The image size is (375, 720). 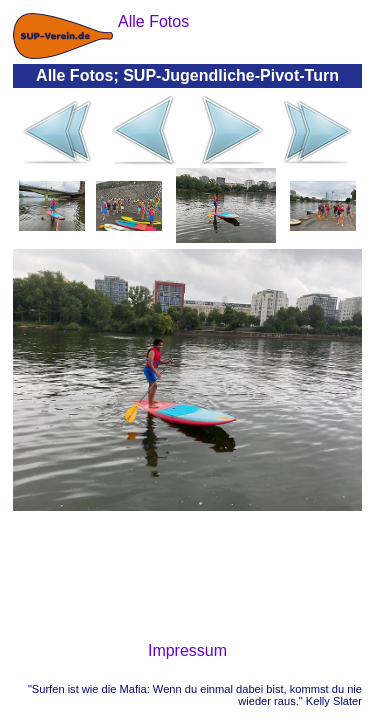 What do you see at coordinates (187, 650) in the screenshot?
I see `Impressum` at bounding box center [187, 650].